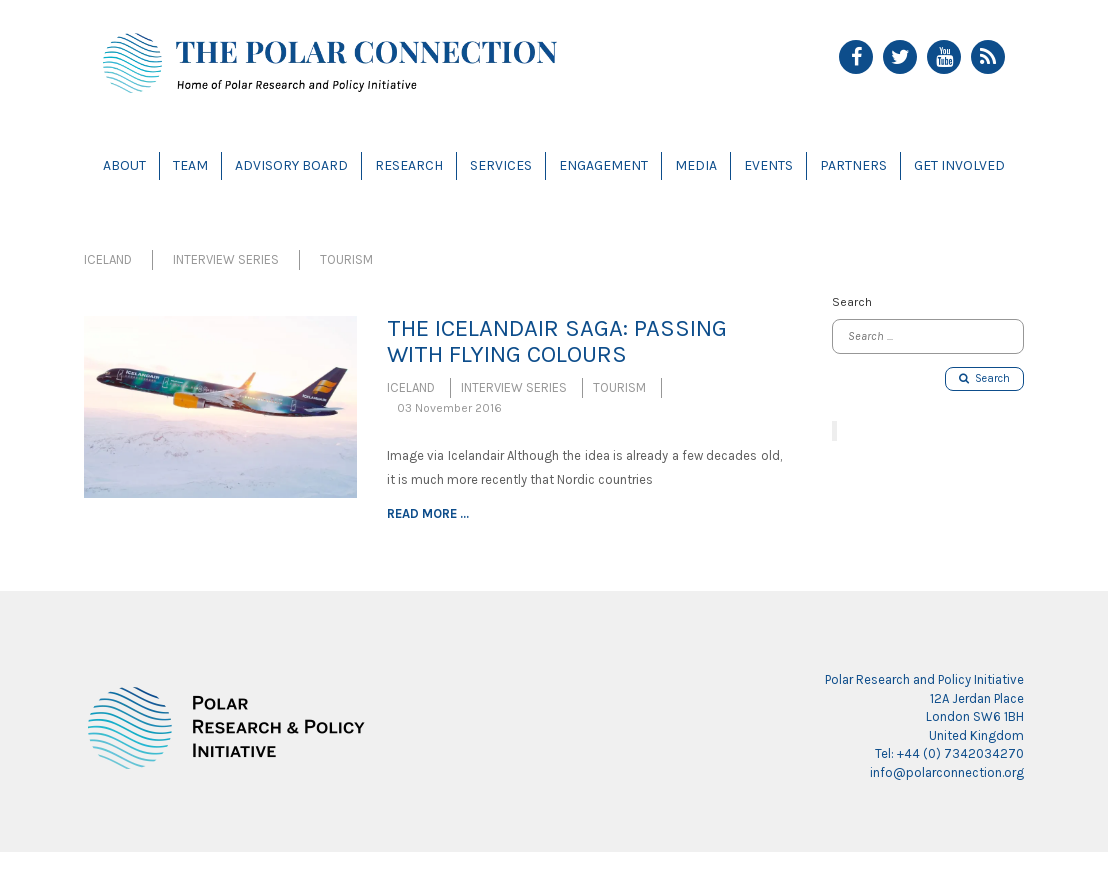  I want to click on Search, so click(984, 378).